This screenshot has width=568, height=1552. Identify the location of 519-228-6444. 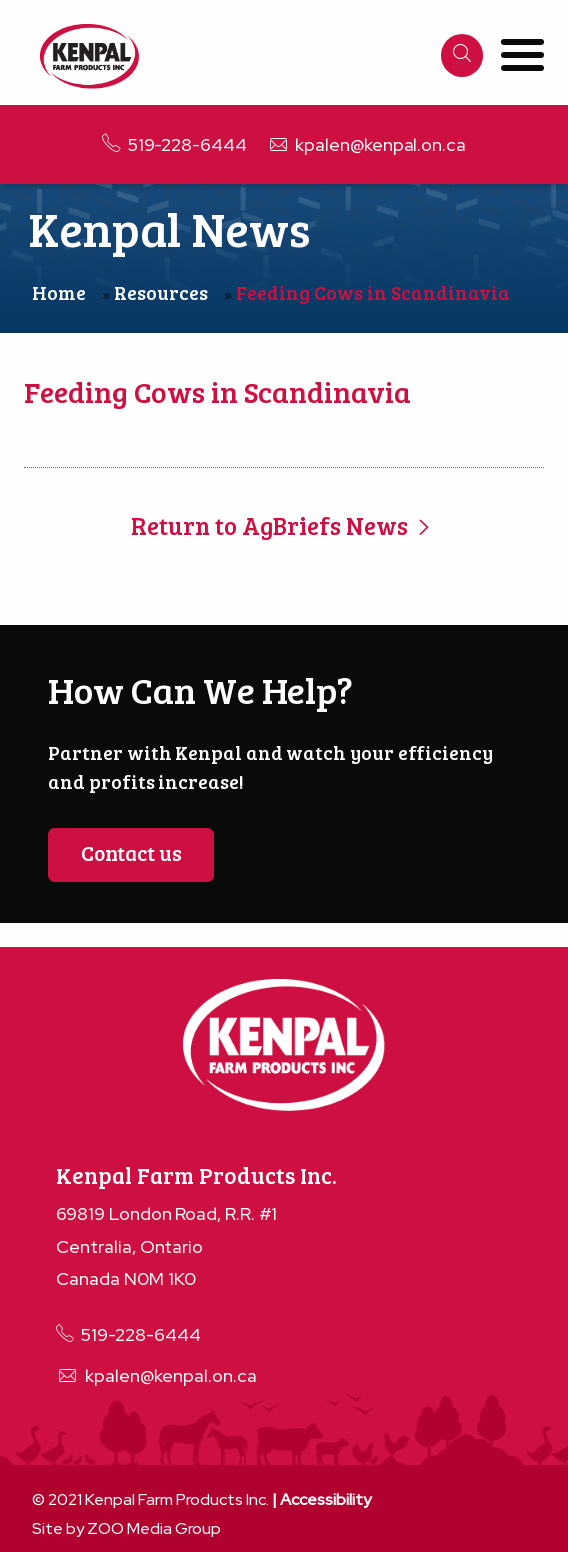
(174, 144).